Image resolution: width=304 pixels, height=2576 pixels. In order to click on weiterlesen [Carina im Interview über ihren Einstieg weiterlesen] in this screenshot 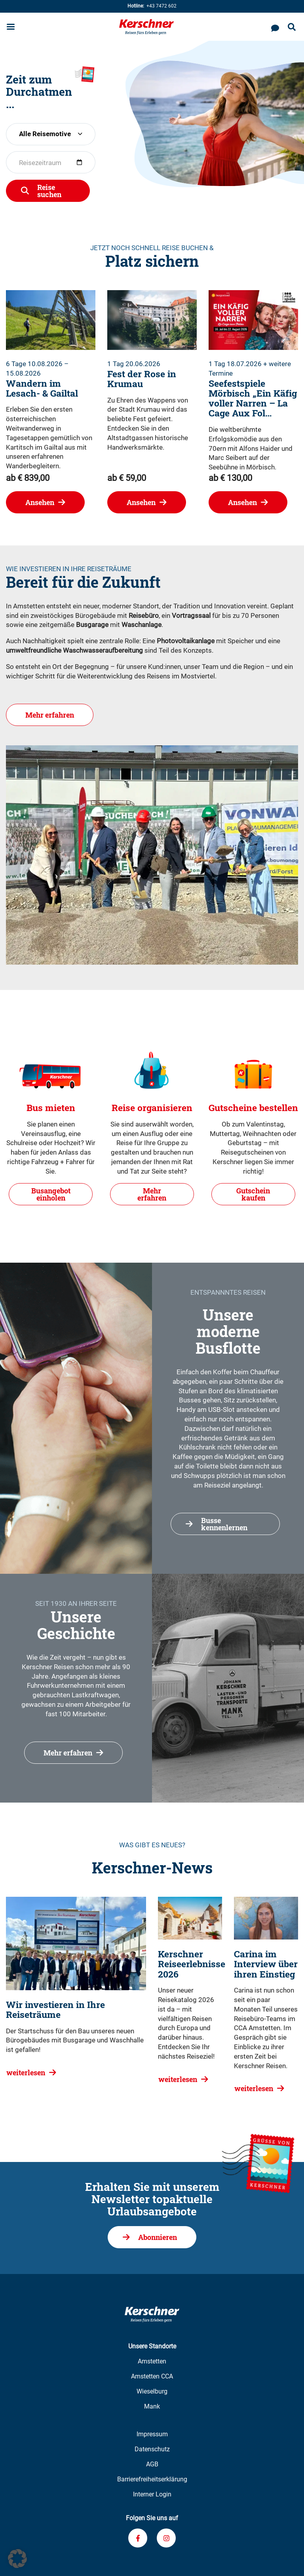, I will do `click(253, 2088)`.